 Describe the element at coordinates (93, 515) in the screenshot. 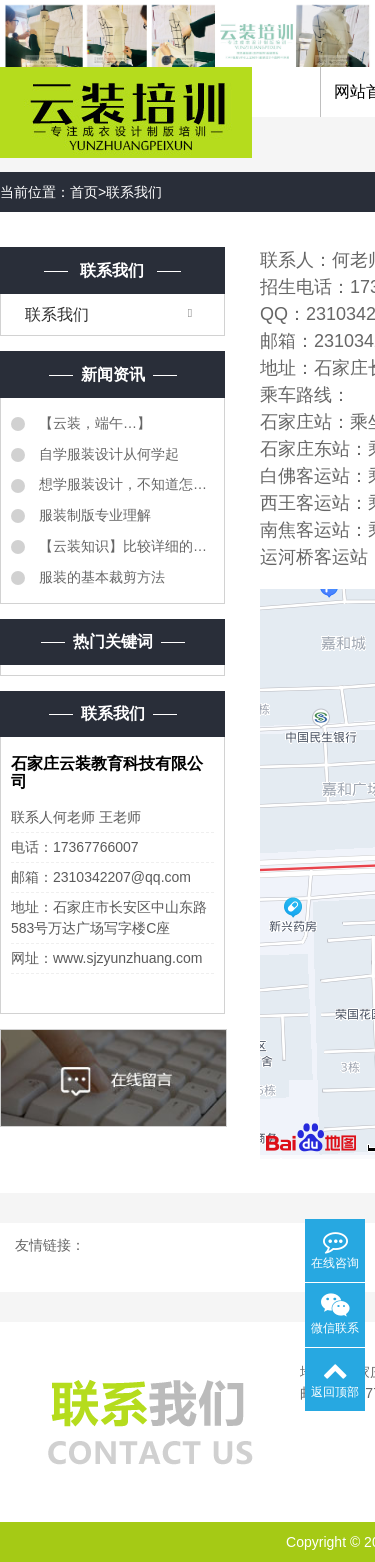

I see `服装制版专业理解` at that location.